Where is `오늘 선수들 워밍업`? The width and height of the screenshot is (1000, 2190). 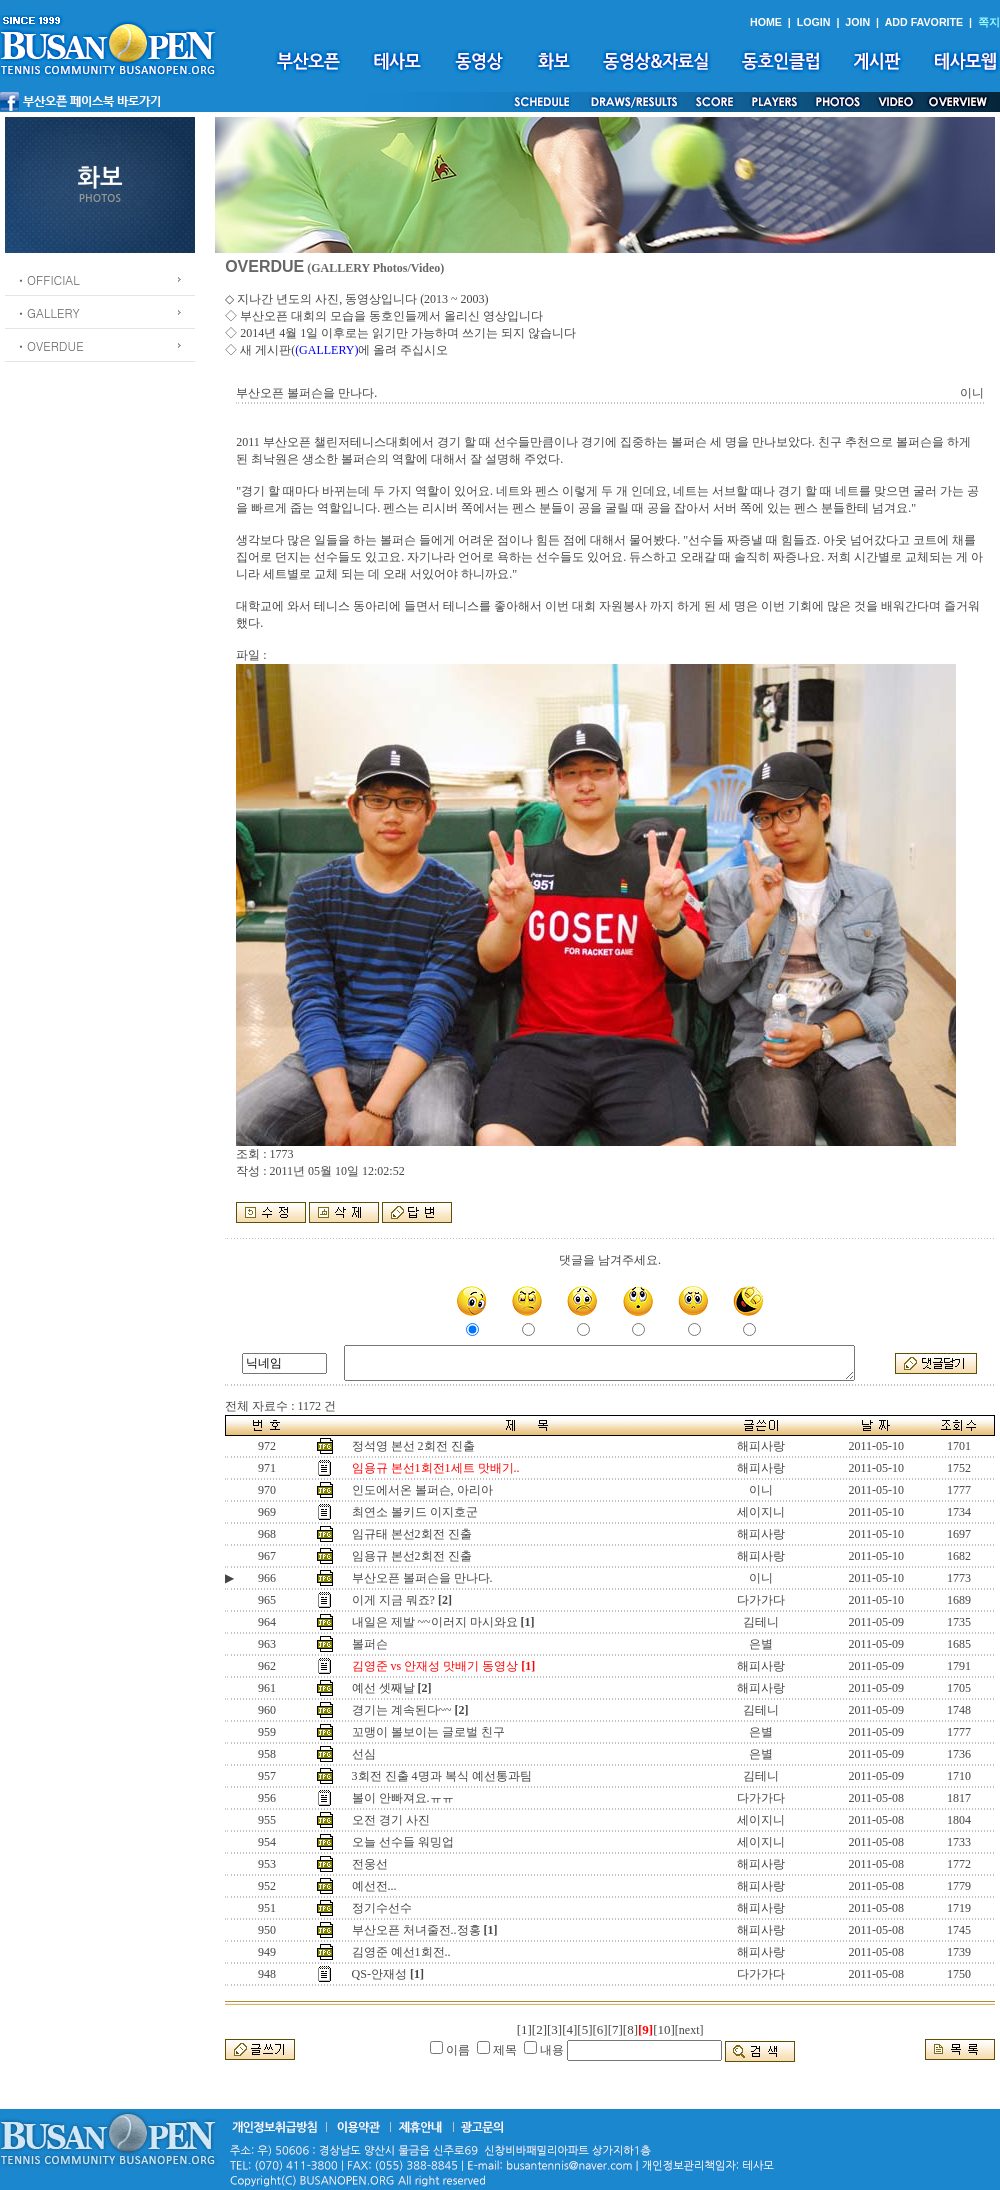 오늘 선수들 워밍업 is located at coordinates (403, 1842).